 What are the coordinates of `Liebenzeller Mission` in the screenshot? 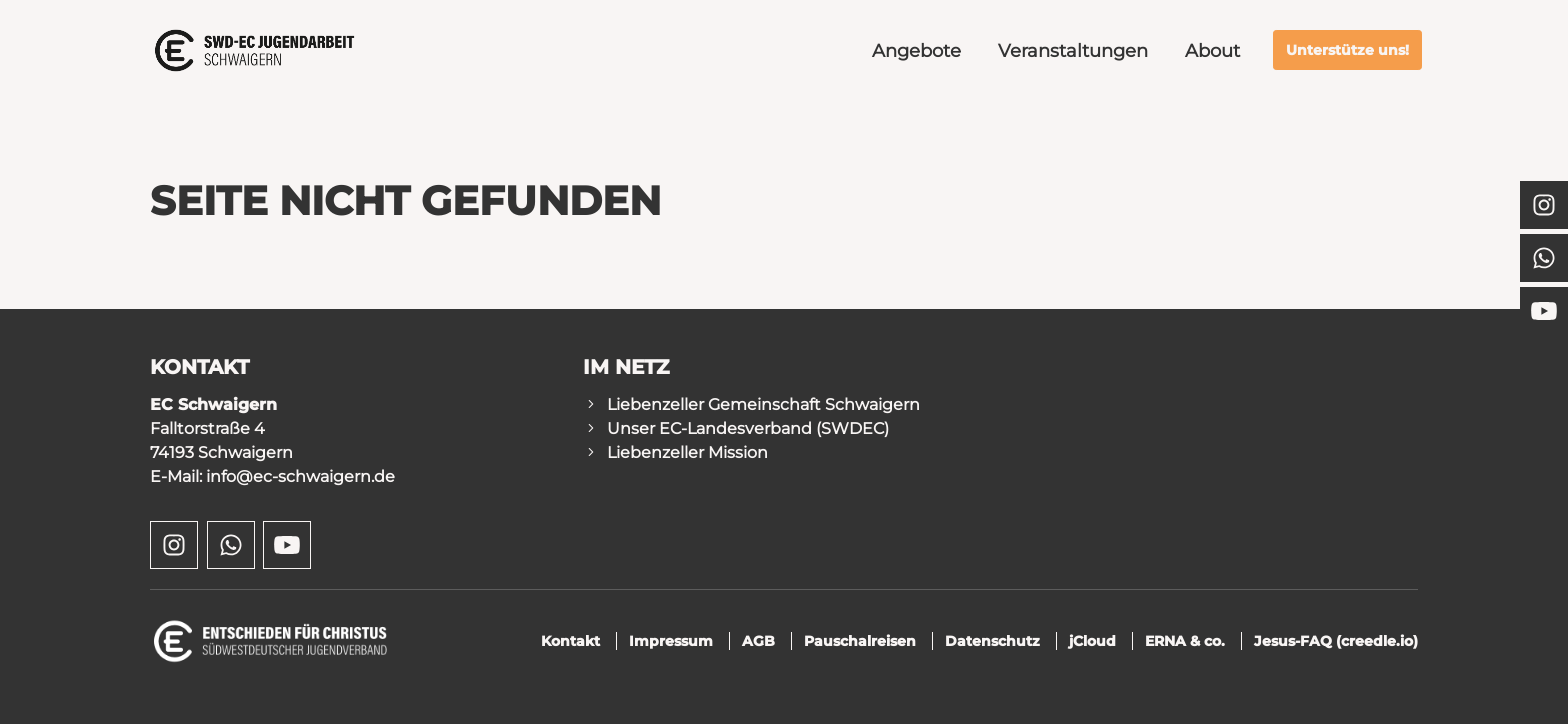 It's located at (687, 452).